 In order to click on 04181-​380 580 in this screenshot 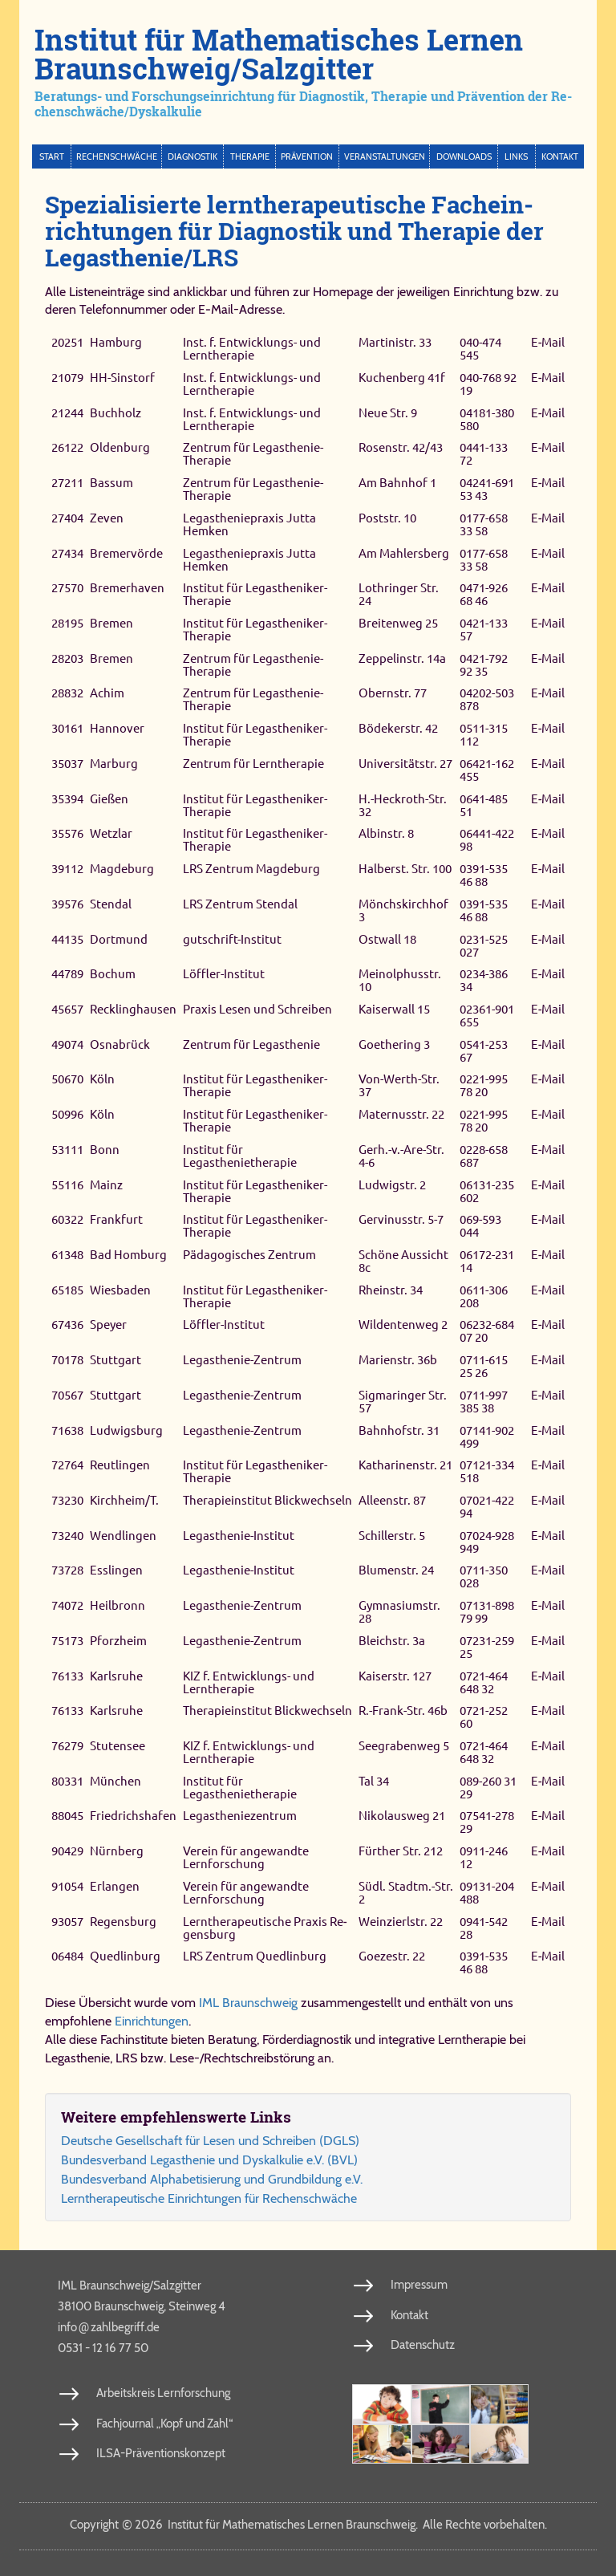, I will do `click(487, 419)`.